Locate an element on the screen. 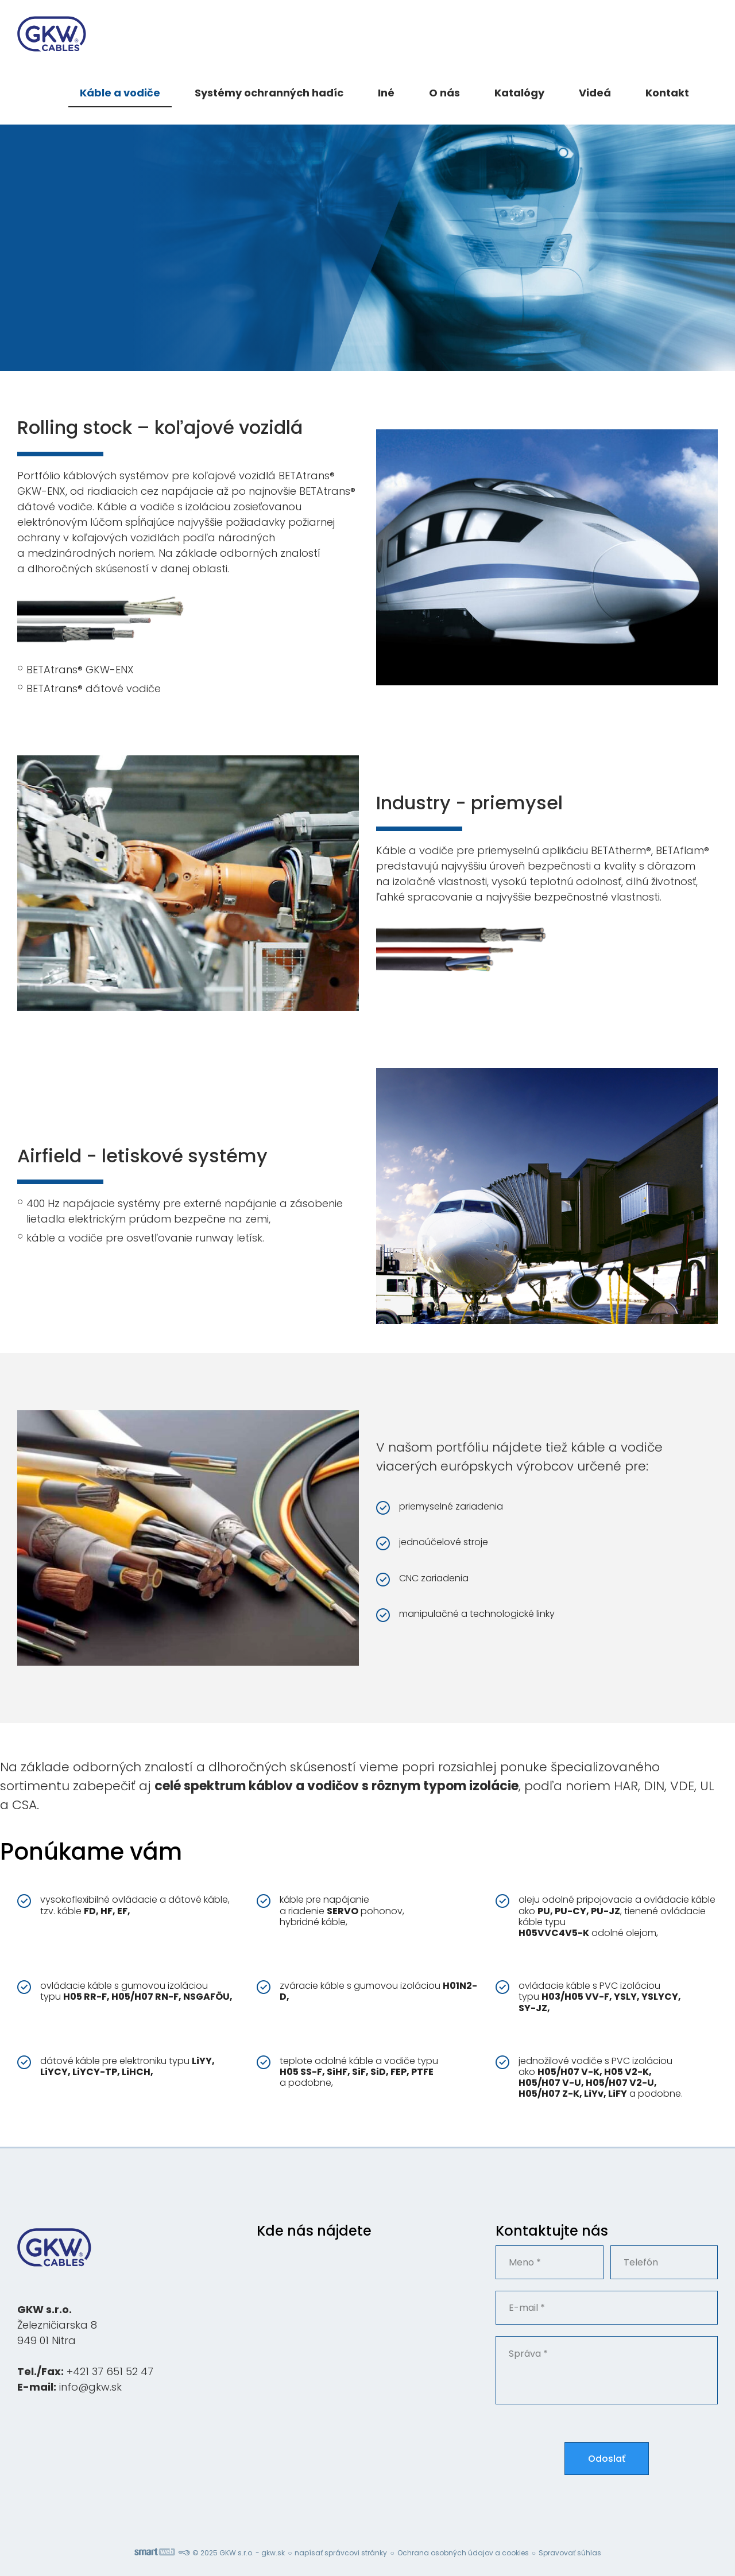 The image size is (735, 2576). +421 37 651 52 47 is located at coordinates (110, 2371).